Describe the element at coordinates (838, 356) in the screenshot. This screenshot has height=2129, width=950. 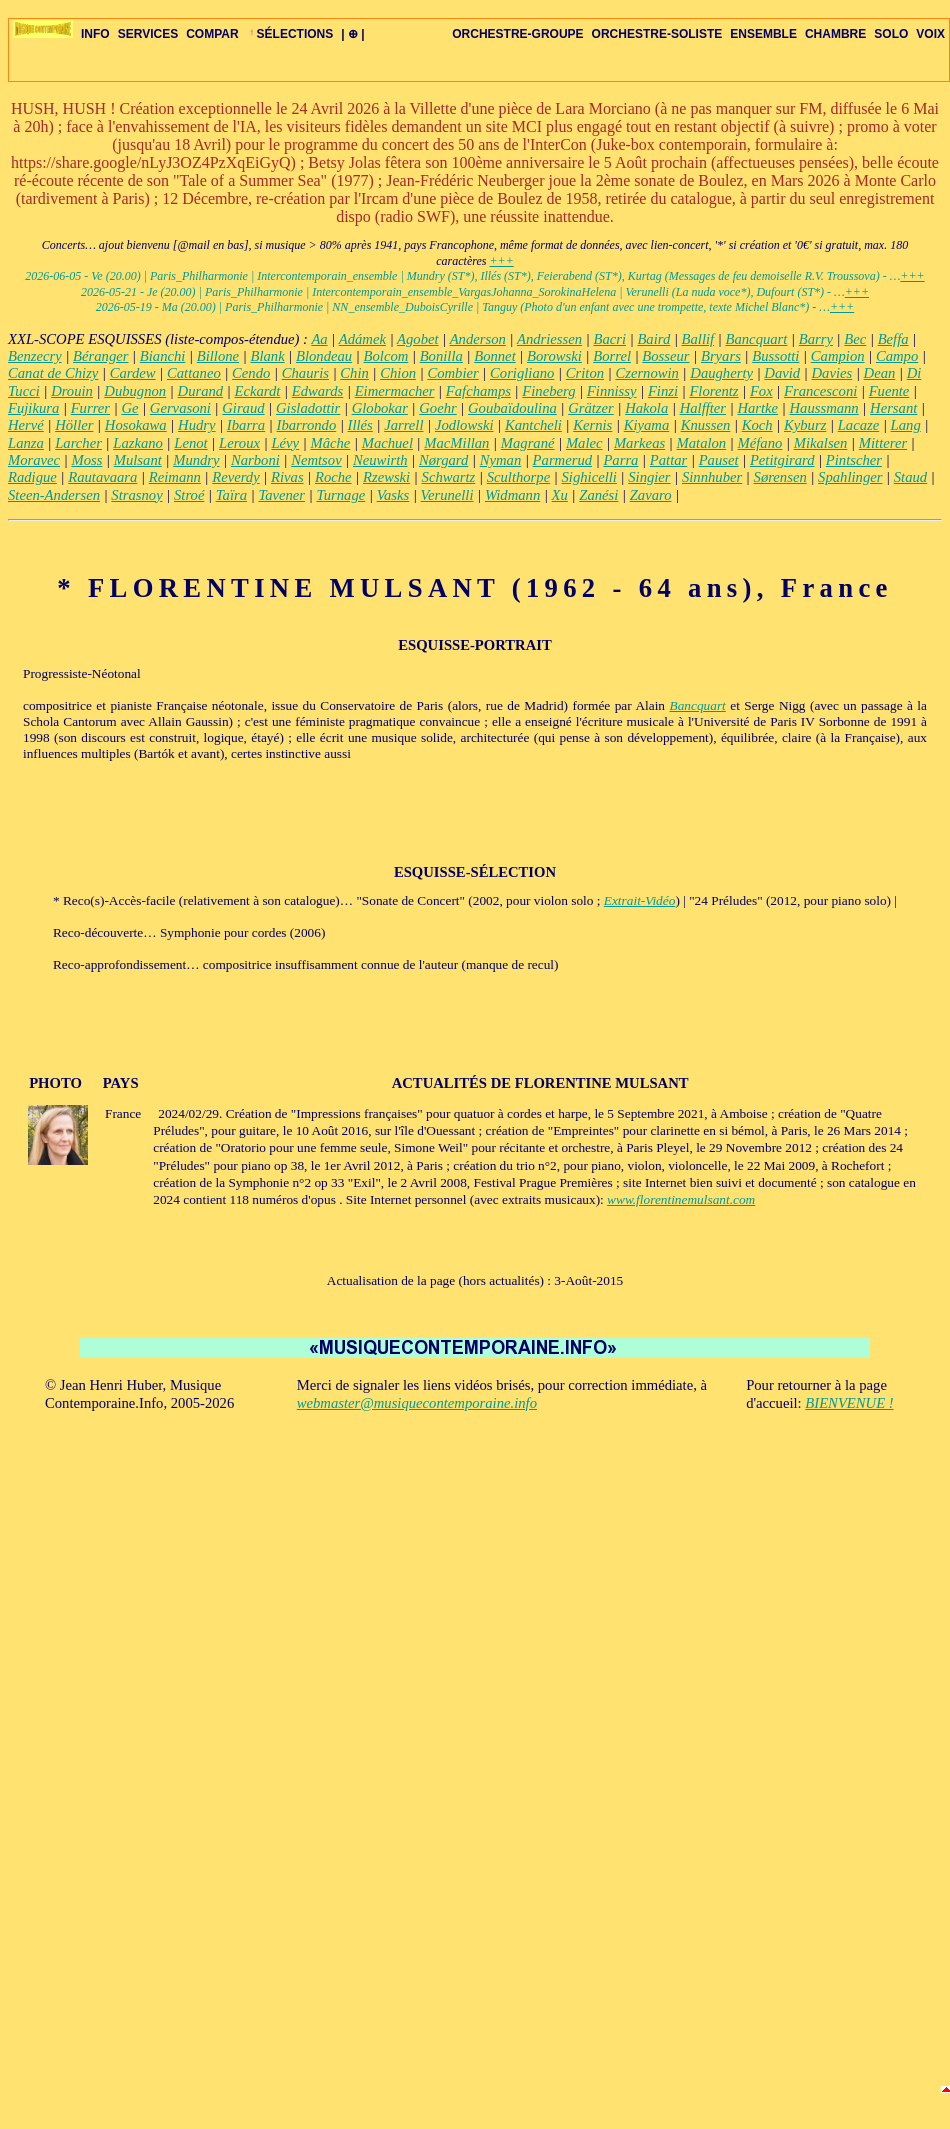
I see `Campion` at that location.